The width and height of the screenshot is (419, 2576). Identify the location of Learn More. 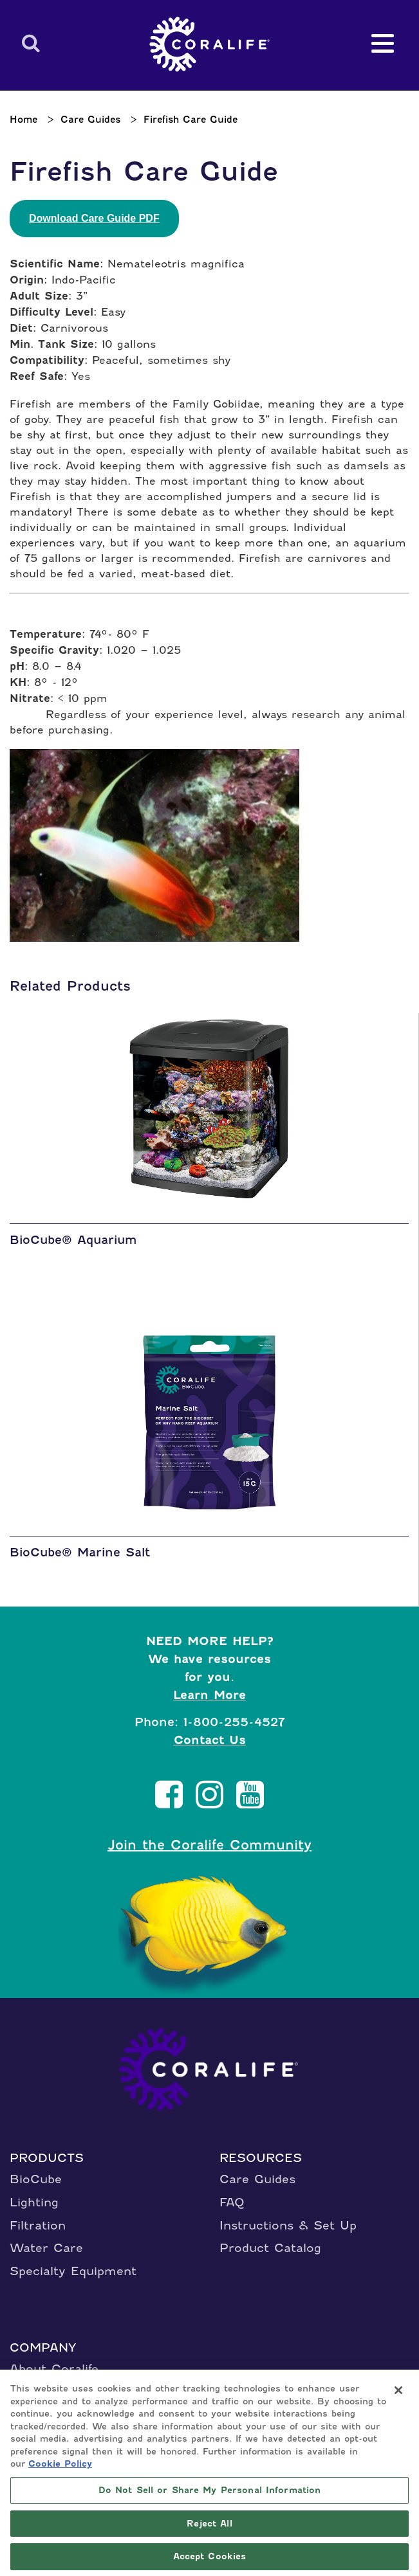
(209, 1695).